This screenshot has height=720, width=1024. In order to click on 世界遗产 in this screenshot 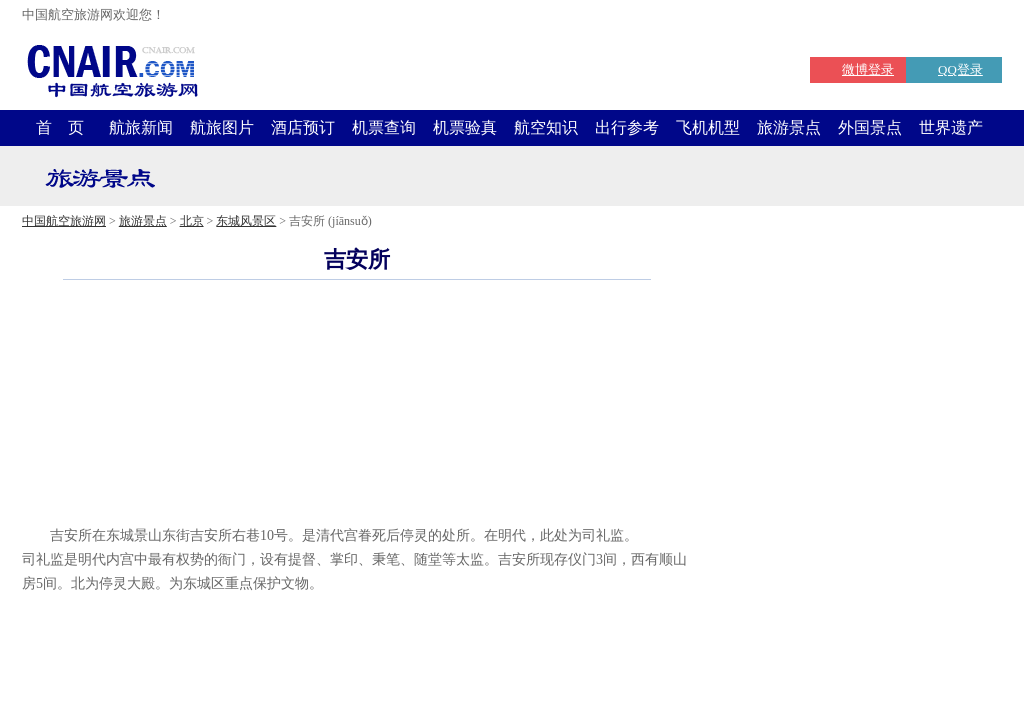, I will do `click(951, 127)`.